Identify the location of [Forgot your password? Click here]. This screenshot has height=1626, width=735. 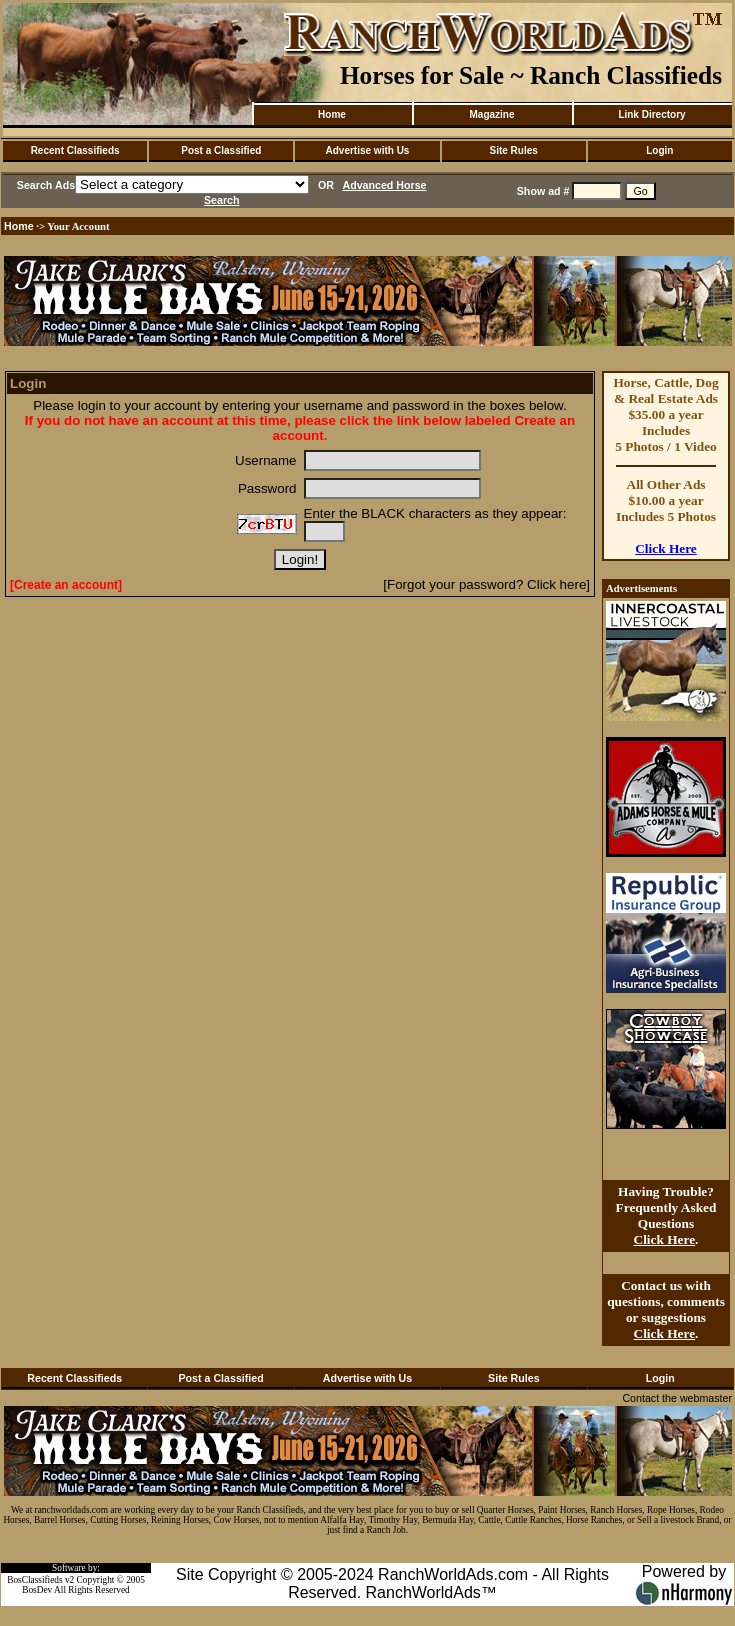
(486, 584).